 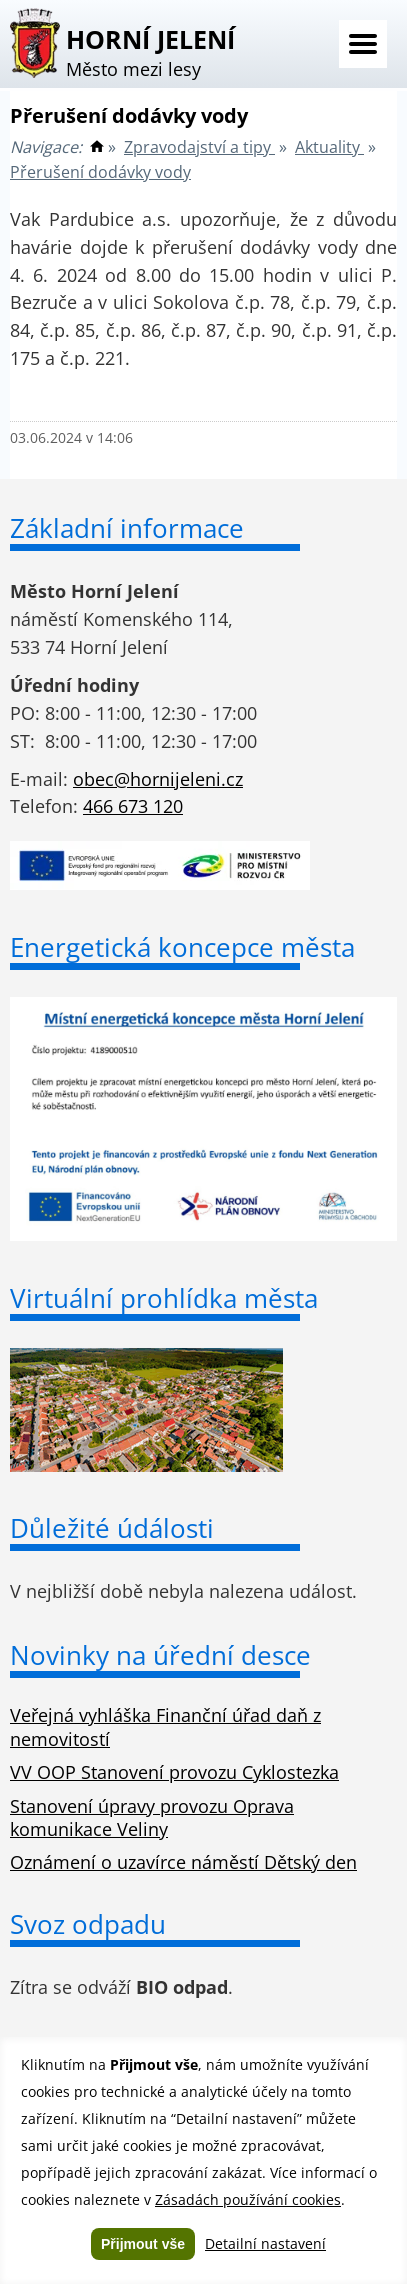 I want to click on Detailní nastavení, so click(x=265, y=2243).